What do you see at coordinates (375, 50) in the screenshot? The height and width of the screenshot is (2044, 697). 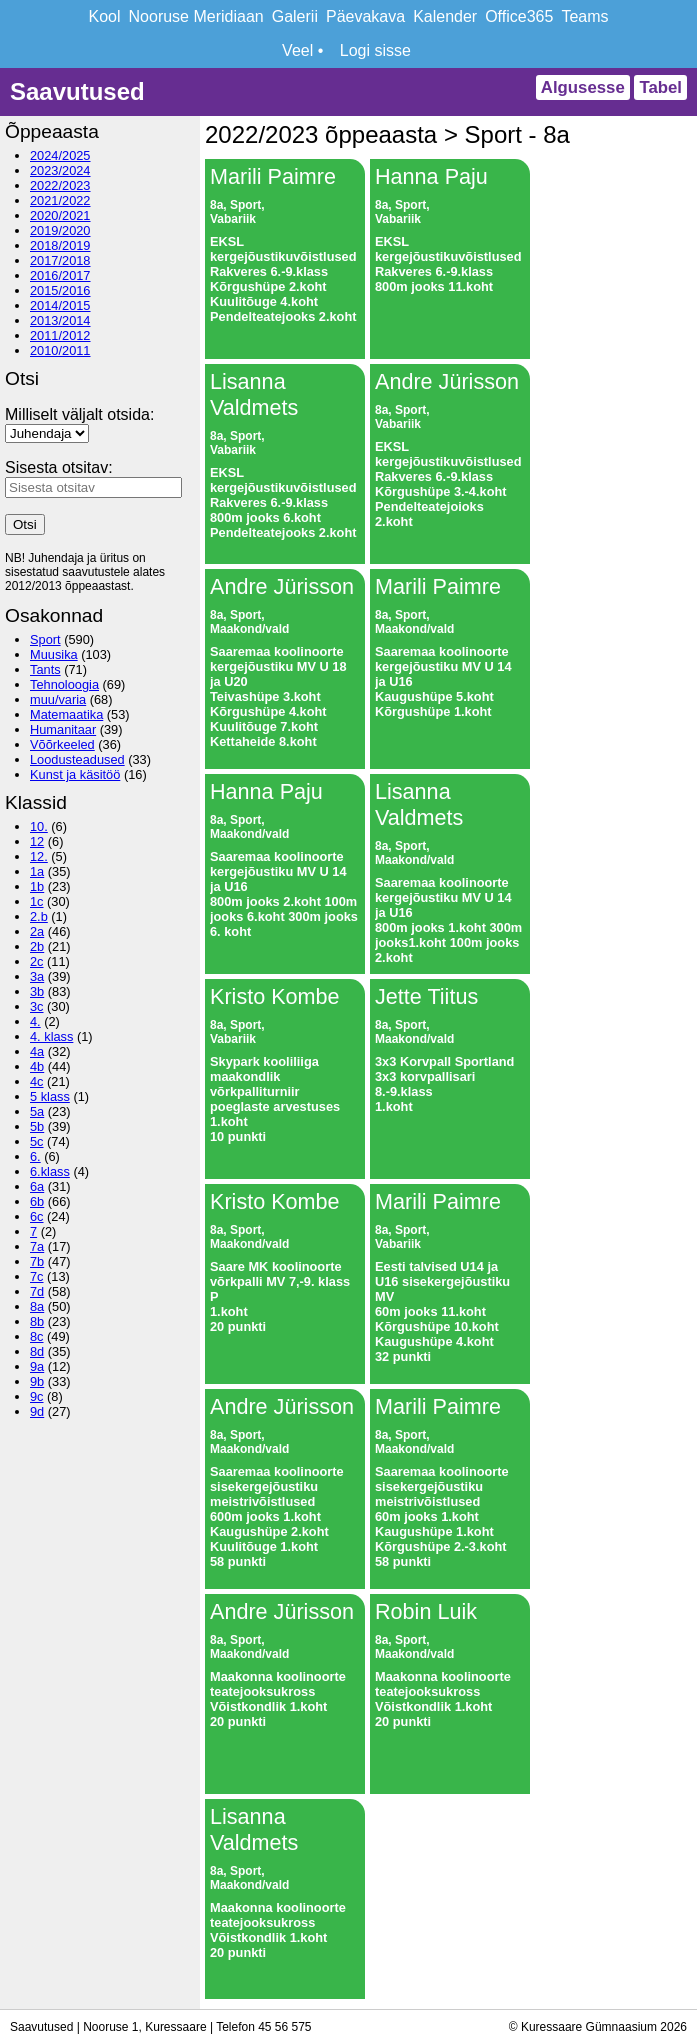 I see `Logi sisse` at bounding box center [375, 50].